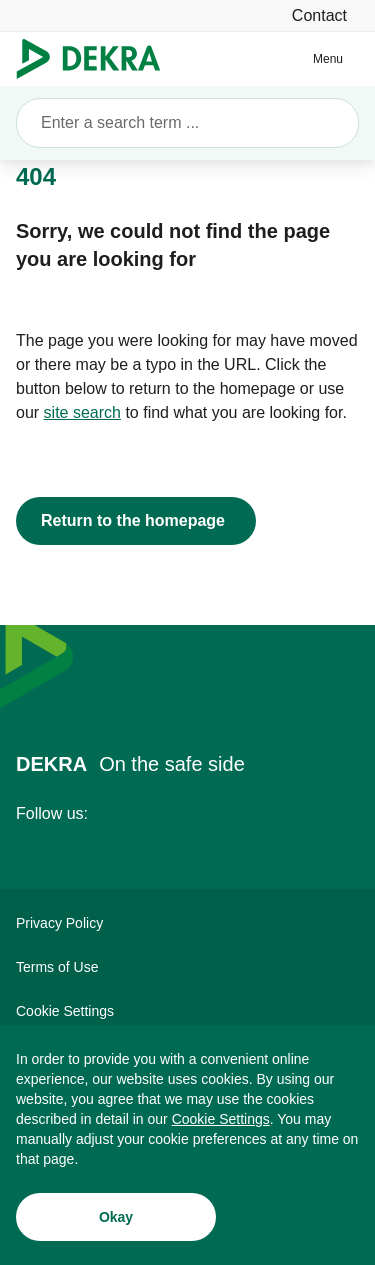  Describe the element at coordinates (136, 521) in the screenshot. I see `[Return to the homepage]` at that location.